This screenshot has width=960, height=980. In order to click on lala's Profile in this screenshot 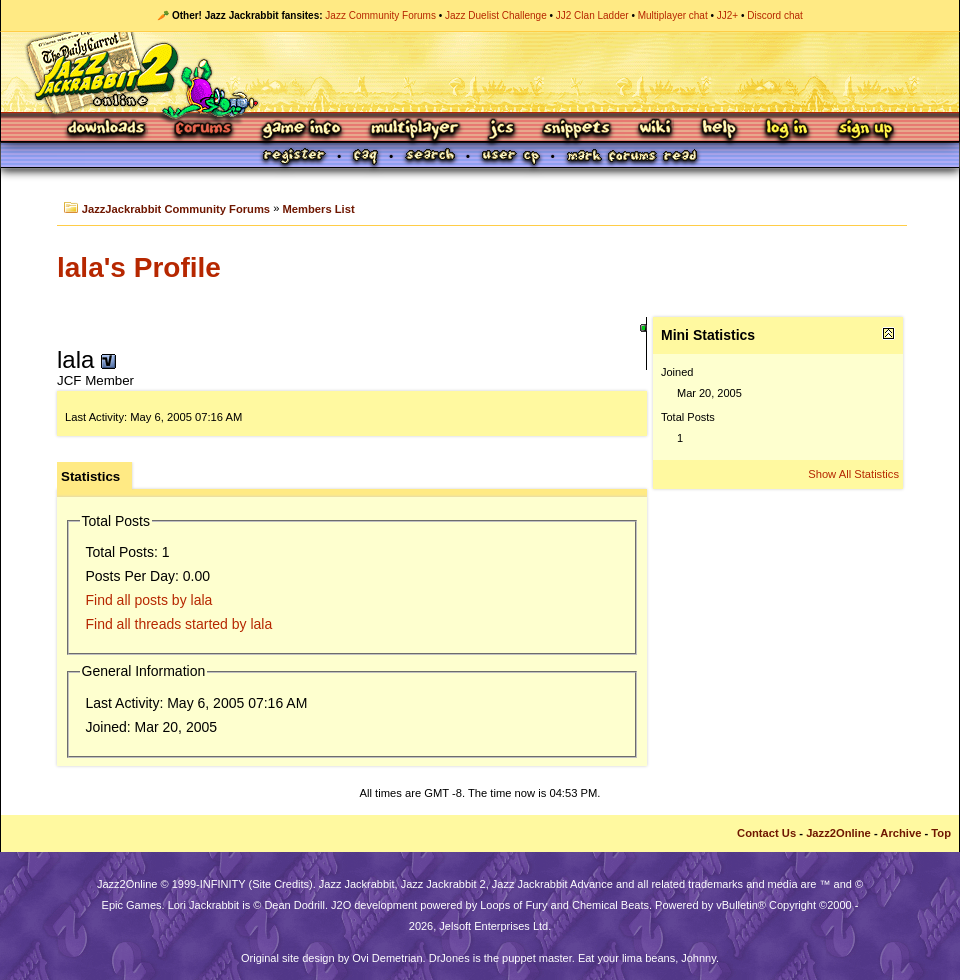, I will do `click(139, 267)`.